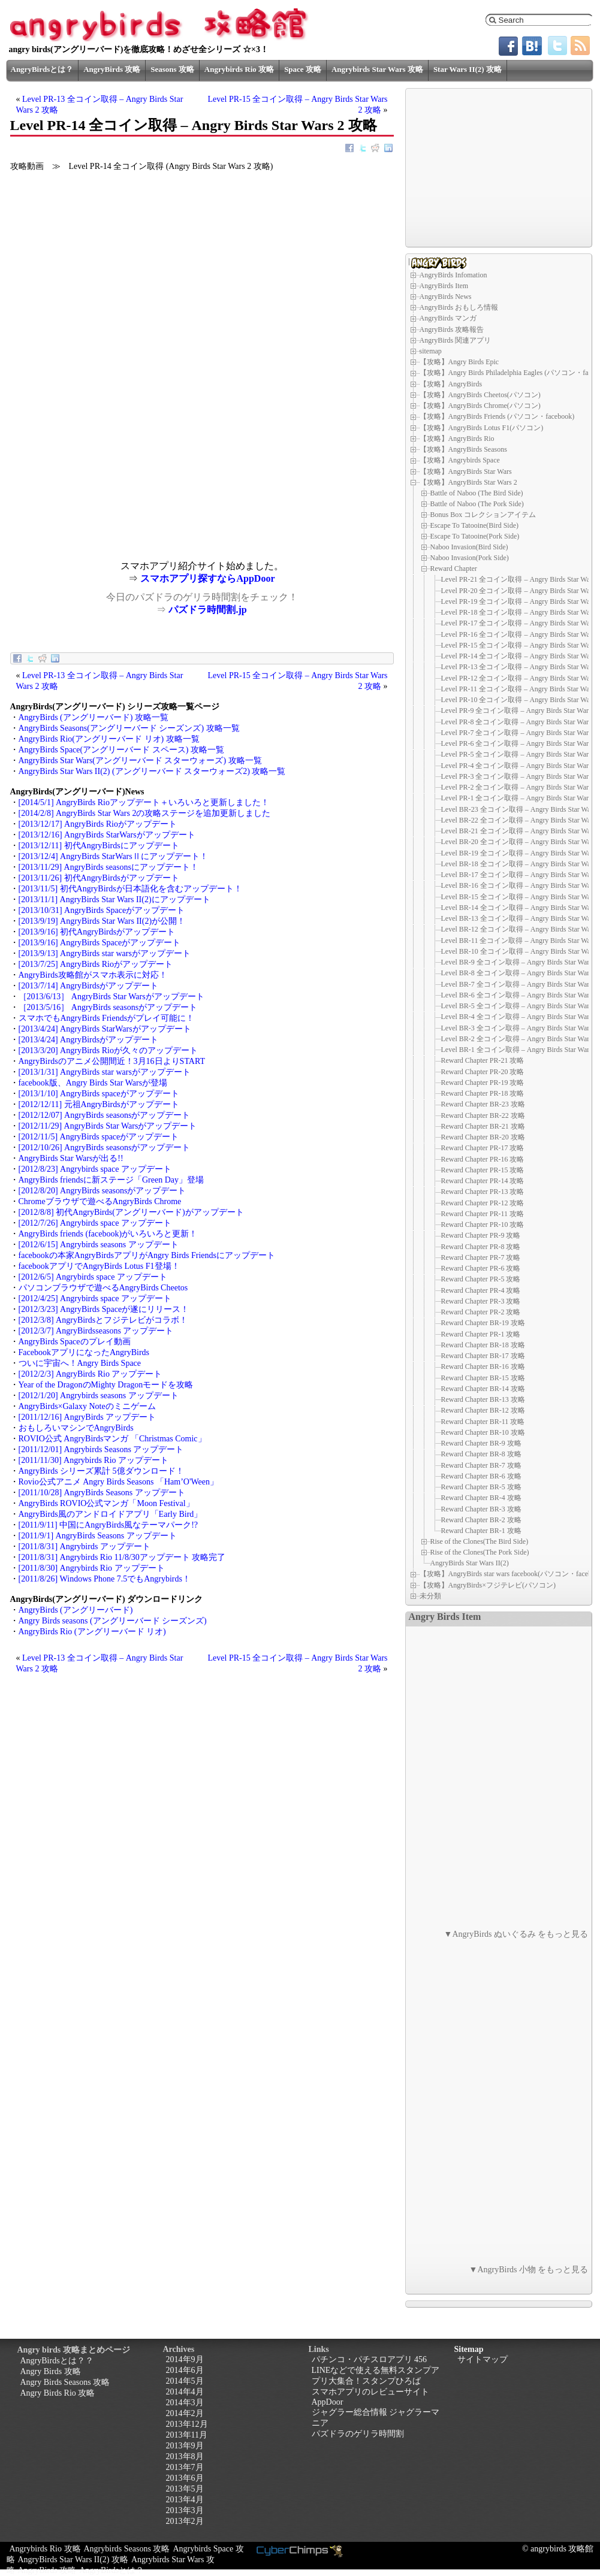  I want to click on Reward Chapter PR-20 攻略, so click(482, 1072).